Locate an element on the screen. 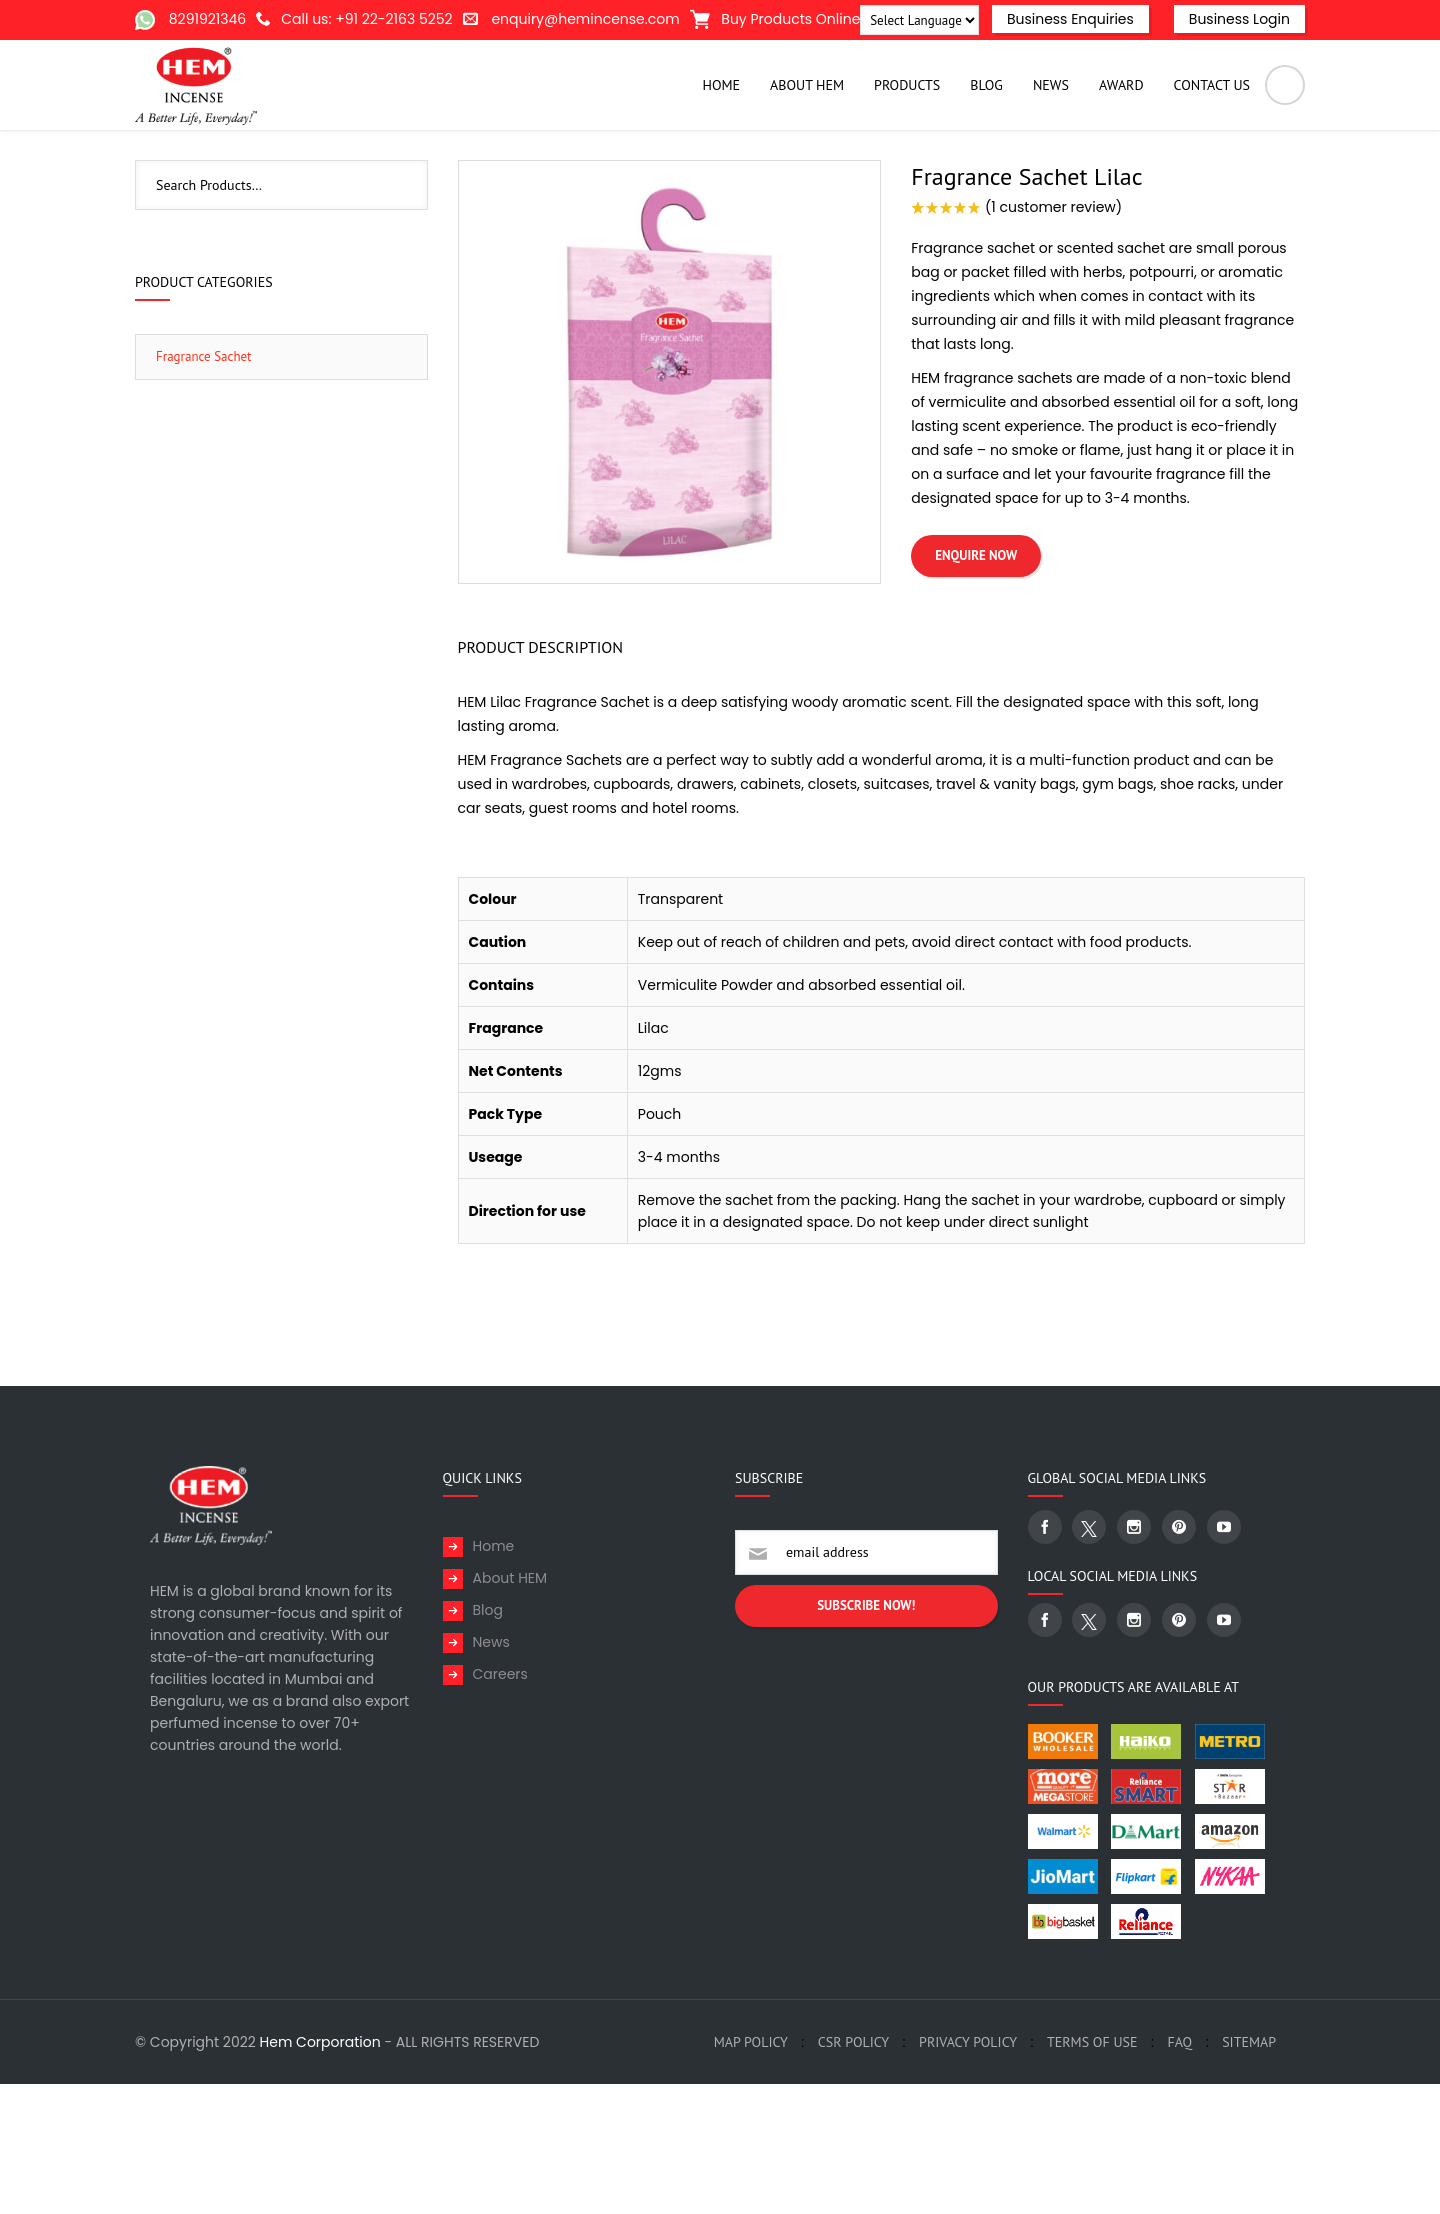 This screenshot has height=2214, width=1440. Home is located at coordinates (927, 177).